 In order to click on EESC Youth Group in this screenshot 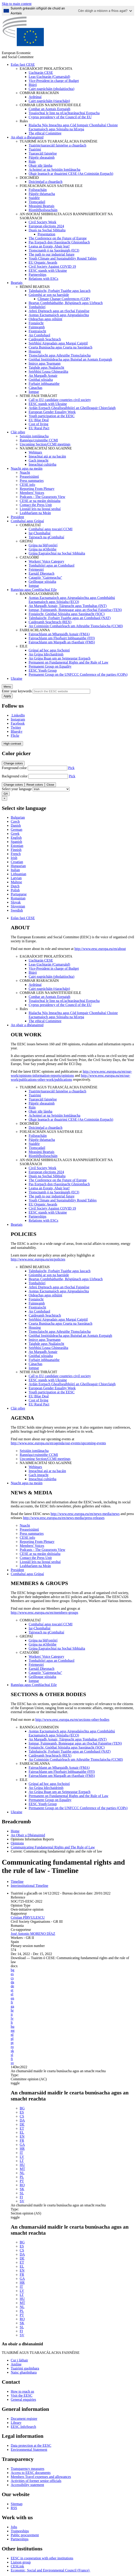, I will do `click(43, 670)`.